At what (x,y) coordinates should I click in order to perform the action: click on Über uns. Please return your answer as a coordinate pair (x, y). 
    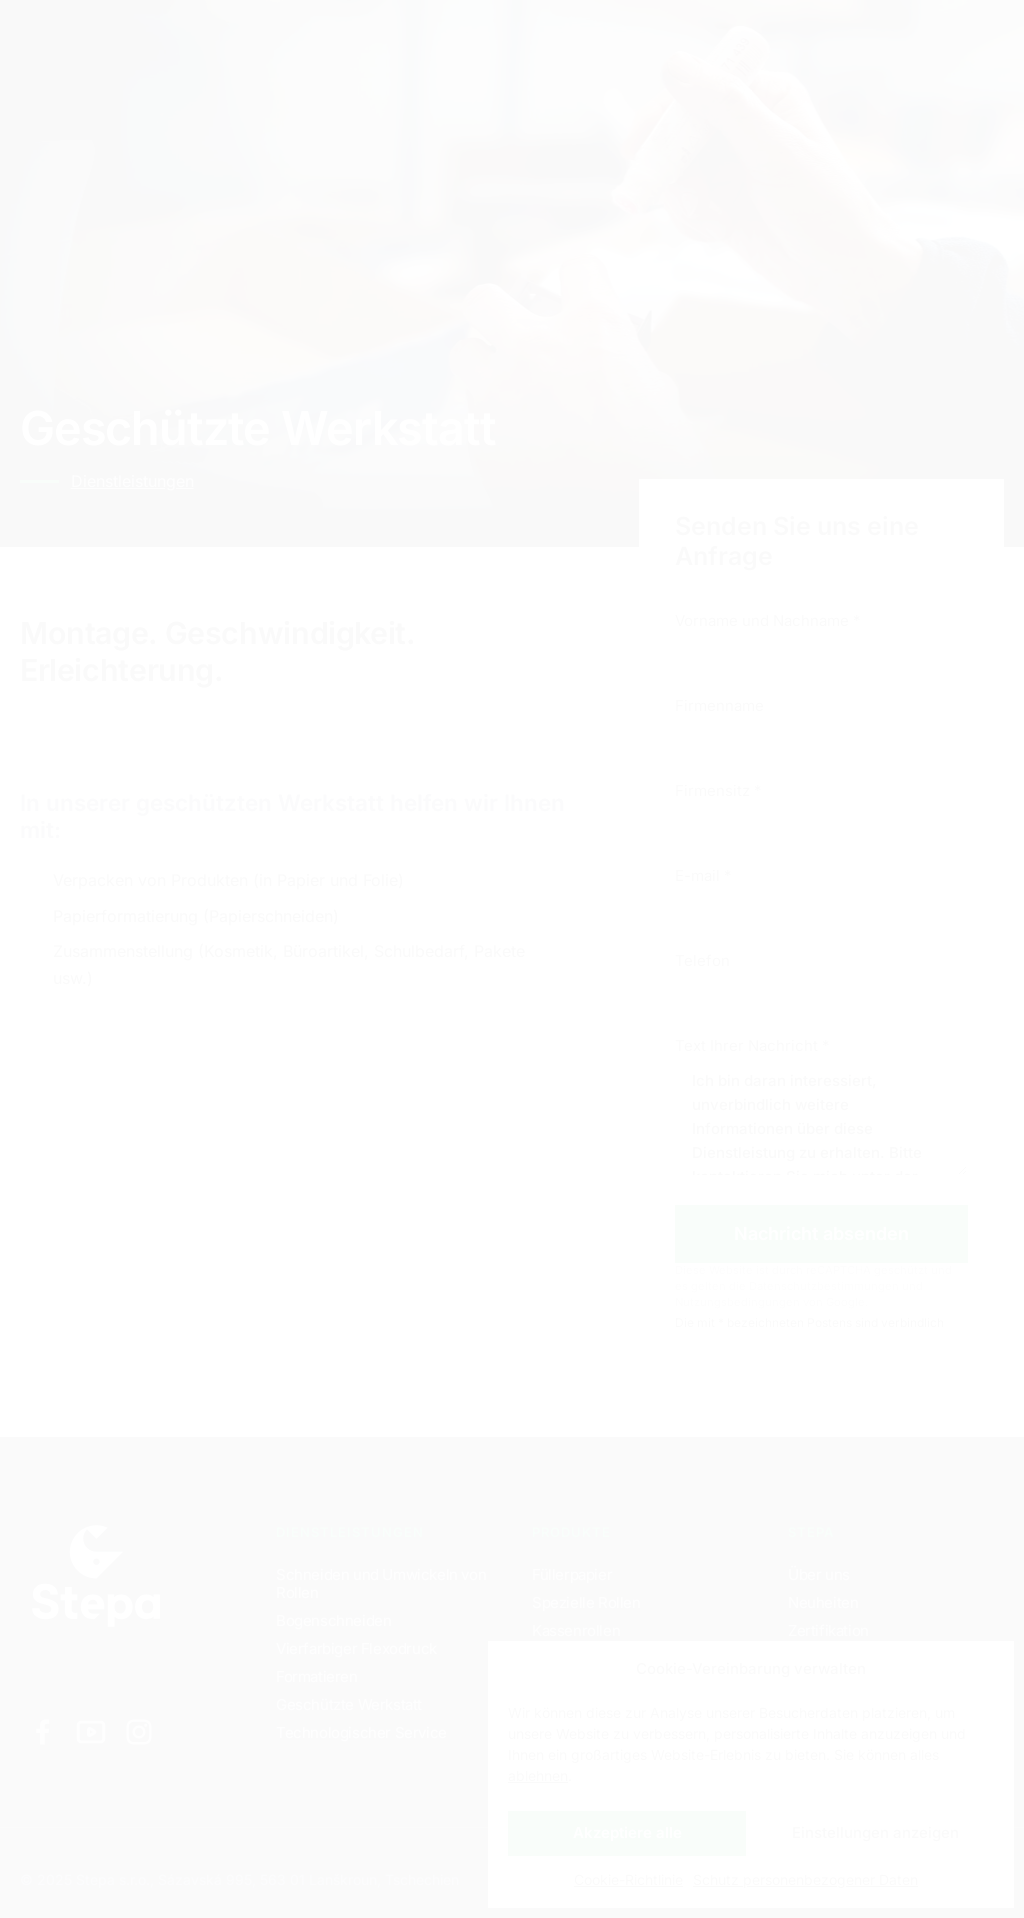
    Looking at the image, I should click on (819, 1574).